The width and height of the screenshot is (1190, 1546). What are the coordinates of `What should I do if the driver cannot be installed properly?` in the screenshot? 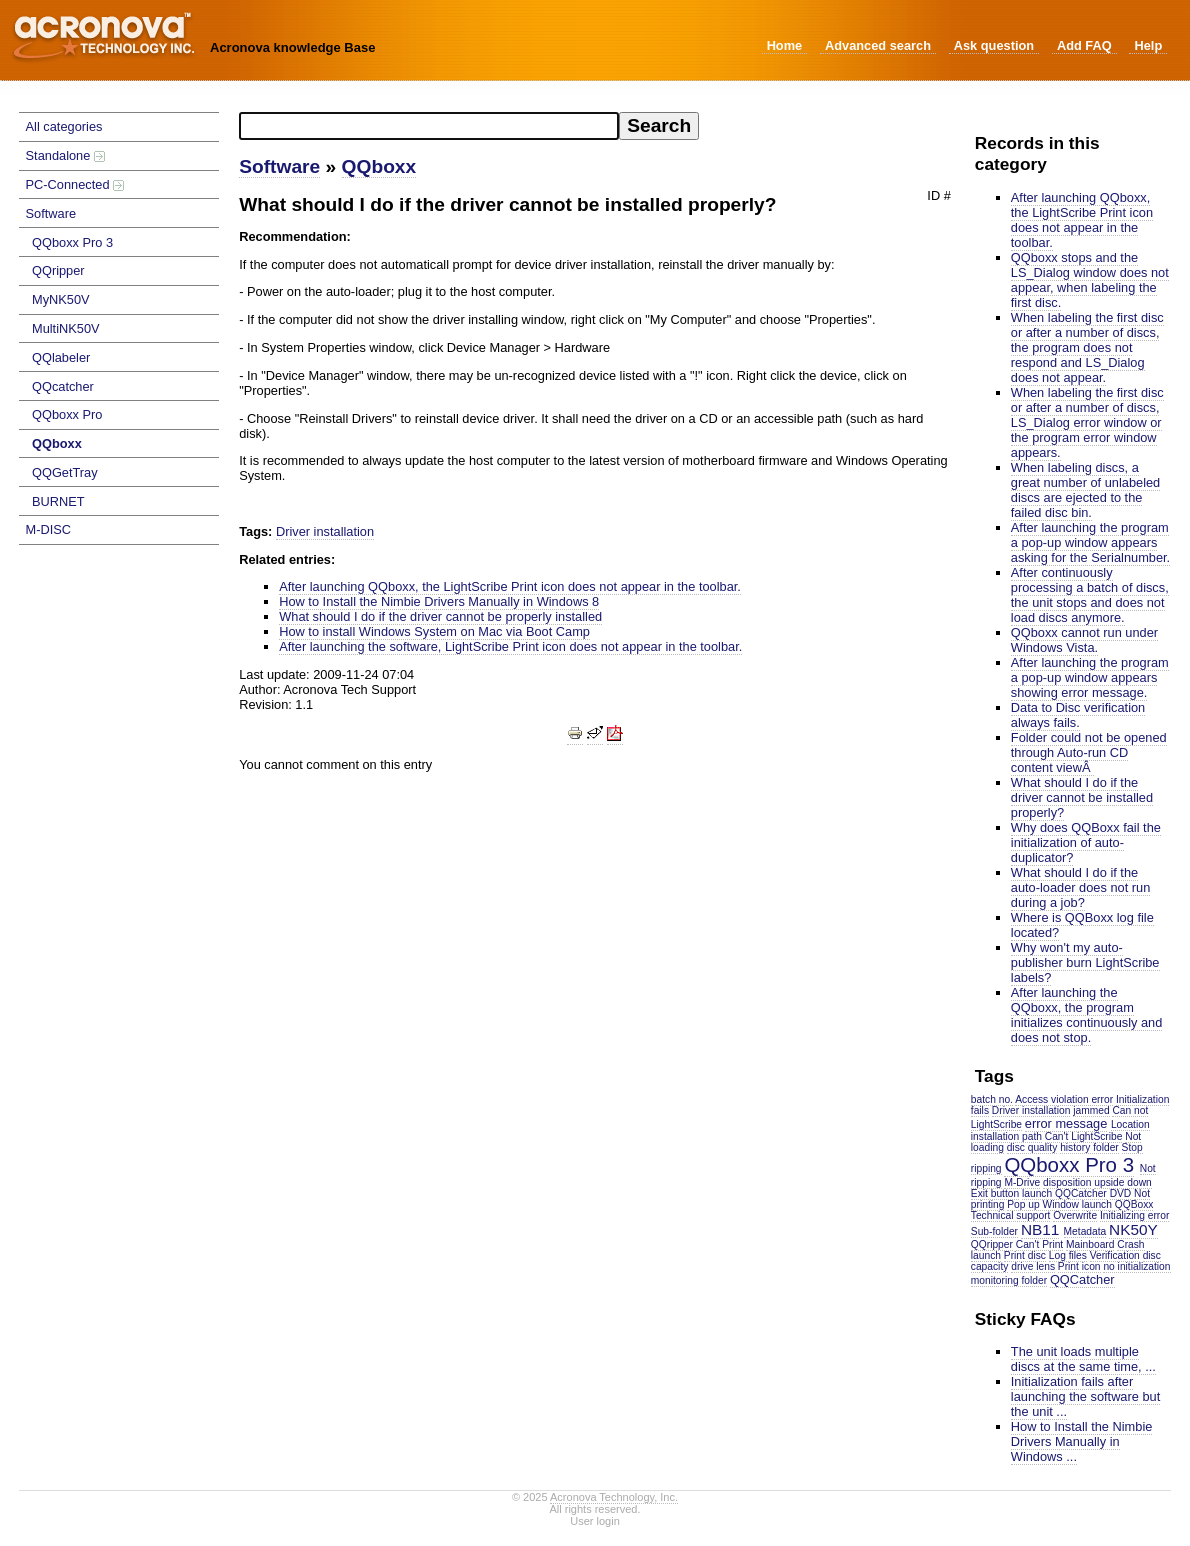 It's located at (1082, 797).